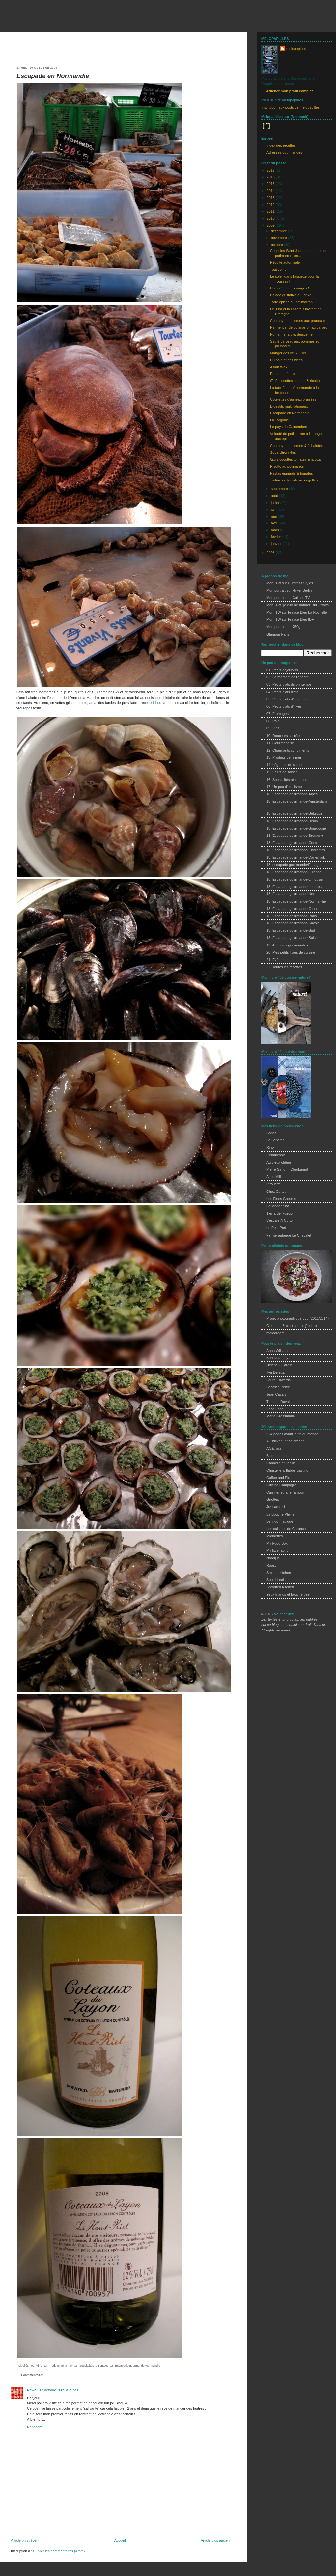 This screenshot has width=336, height=2576. What do you see at coordinates (280, 743) in the screenshot?
I see `11. Gourmandise` at bounding box center [280, 743].